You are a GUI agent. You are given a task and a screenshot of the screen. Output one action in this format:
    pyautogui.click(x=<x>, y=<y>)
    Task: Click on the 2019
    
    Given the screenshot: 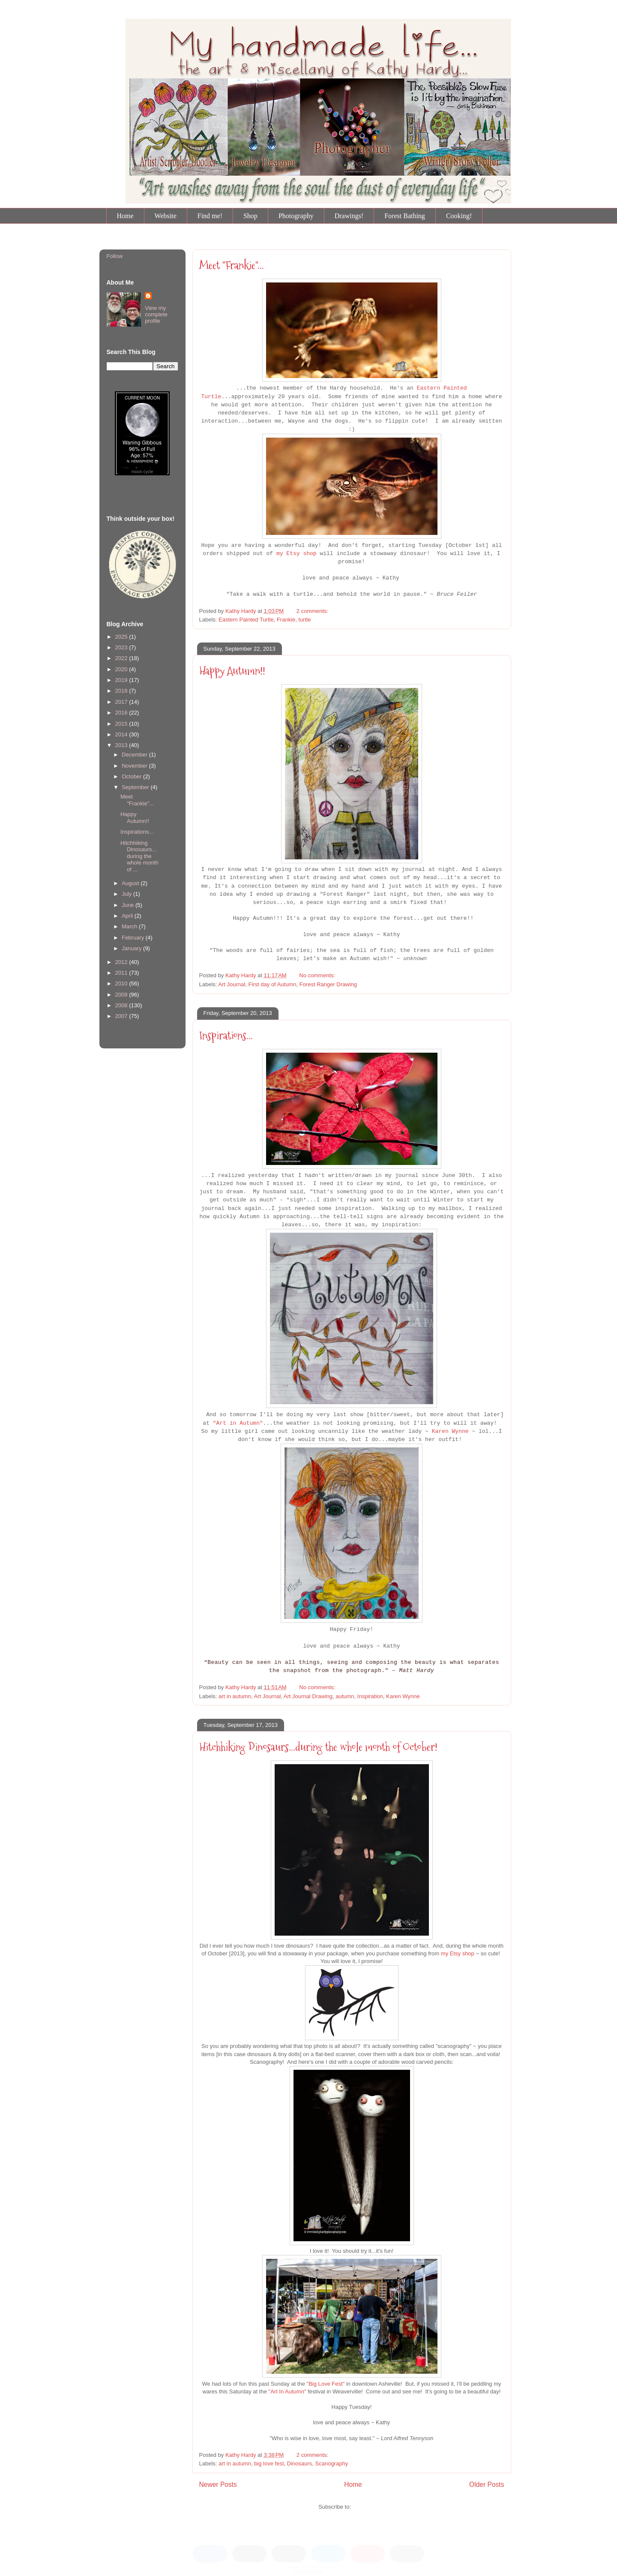 What is the action you would take?
    pyautogui.click(x=122, y=680)
    